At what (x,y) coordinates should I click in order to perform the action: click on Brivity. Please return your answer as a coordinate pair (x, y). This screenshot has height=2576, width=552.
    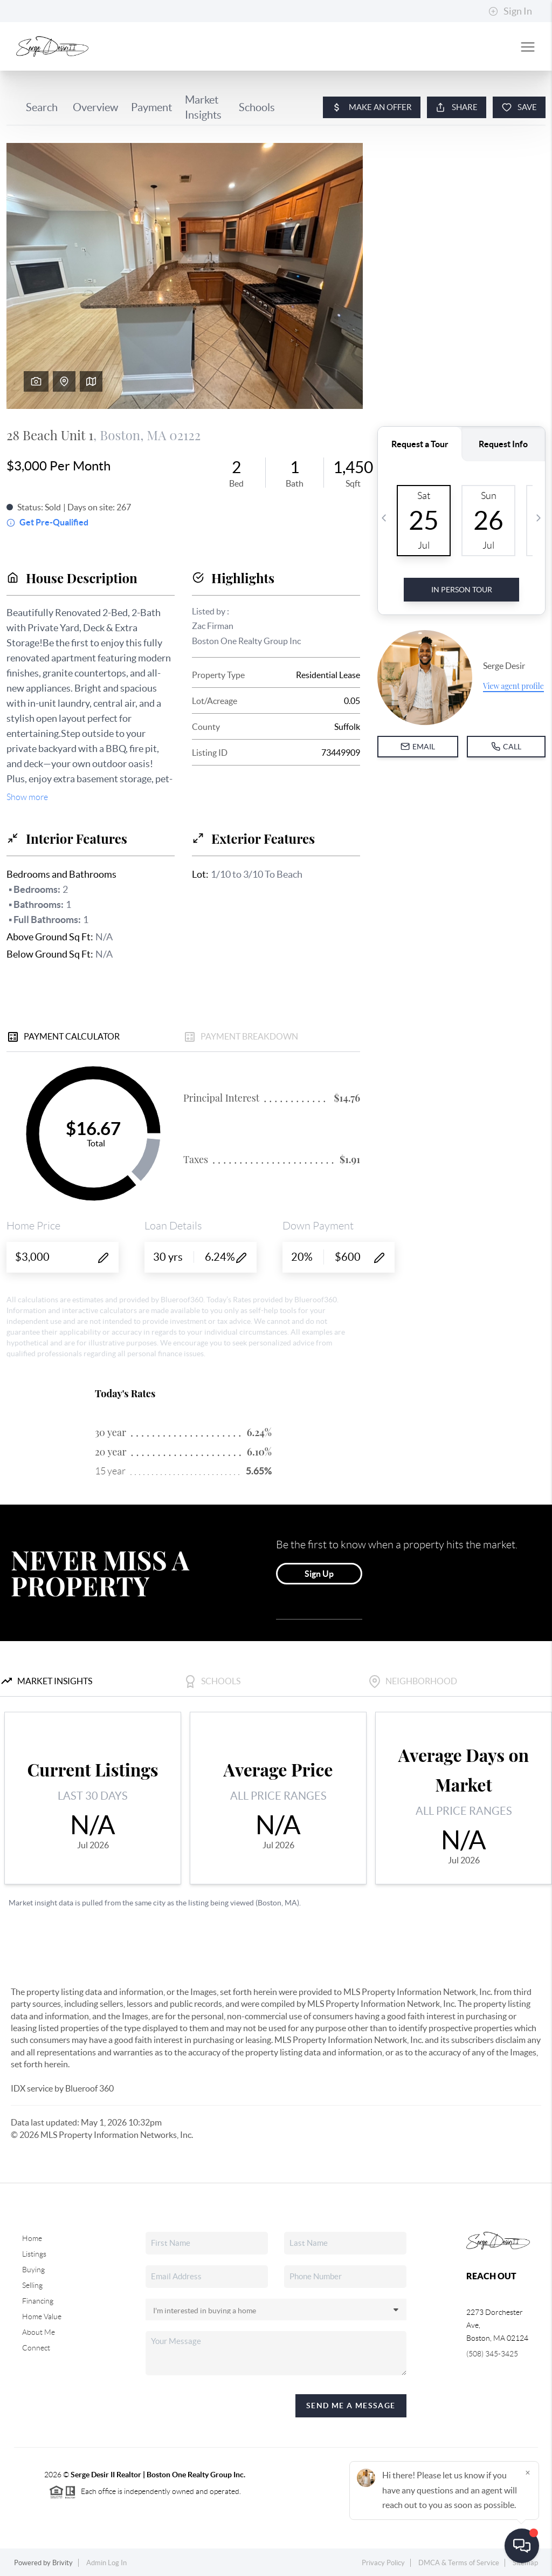
    Looking at the image, I should click on (62, 2563).